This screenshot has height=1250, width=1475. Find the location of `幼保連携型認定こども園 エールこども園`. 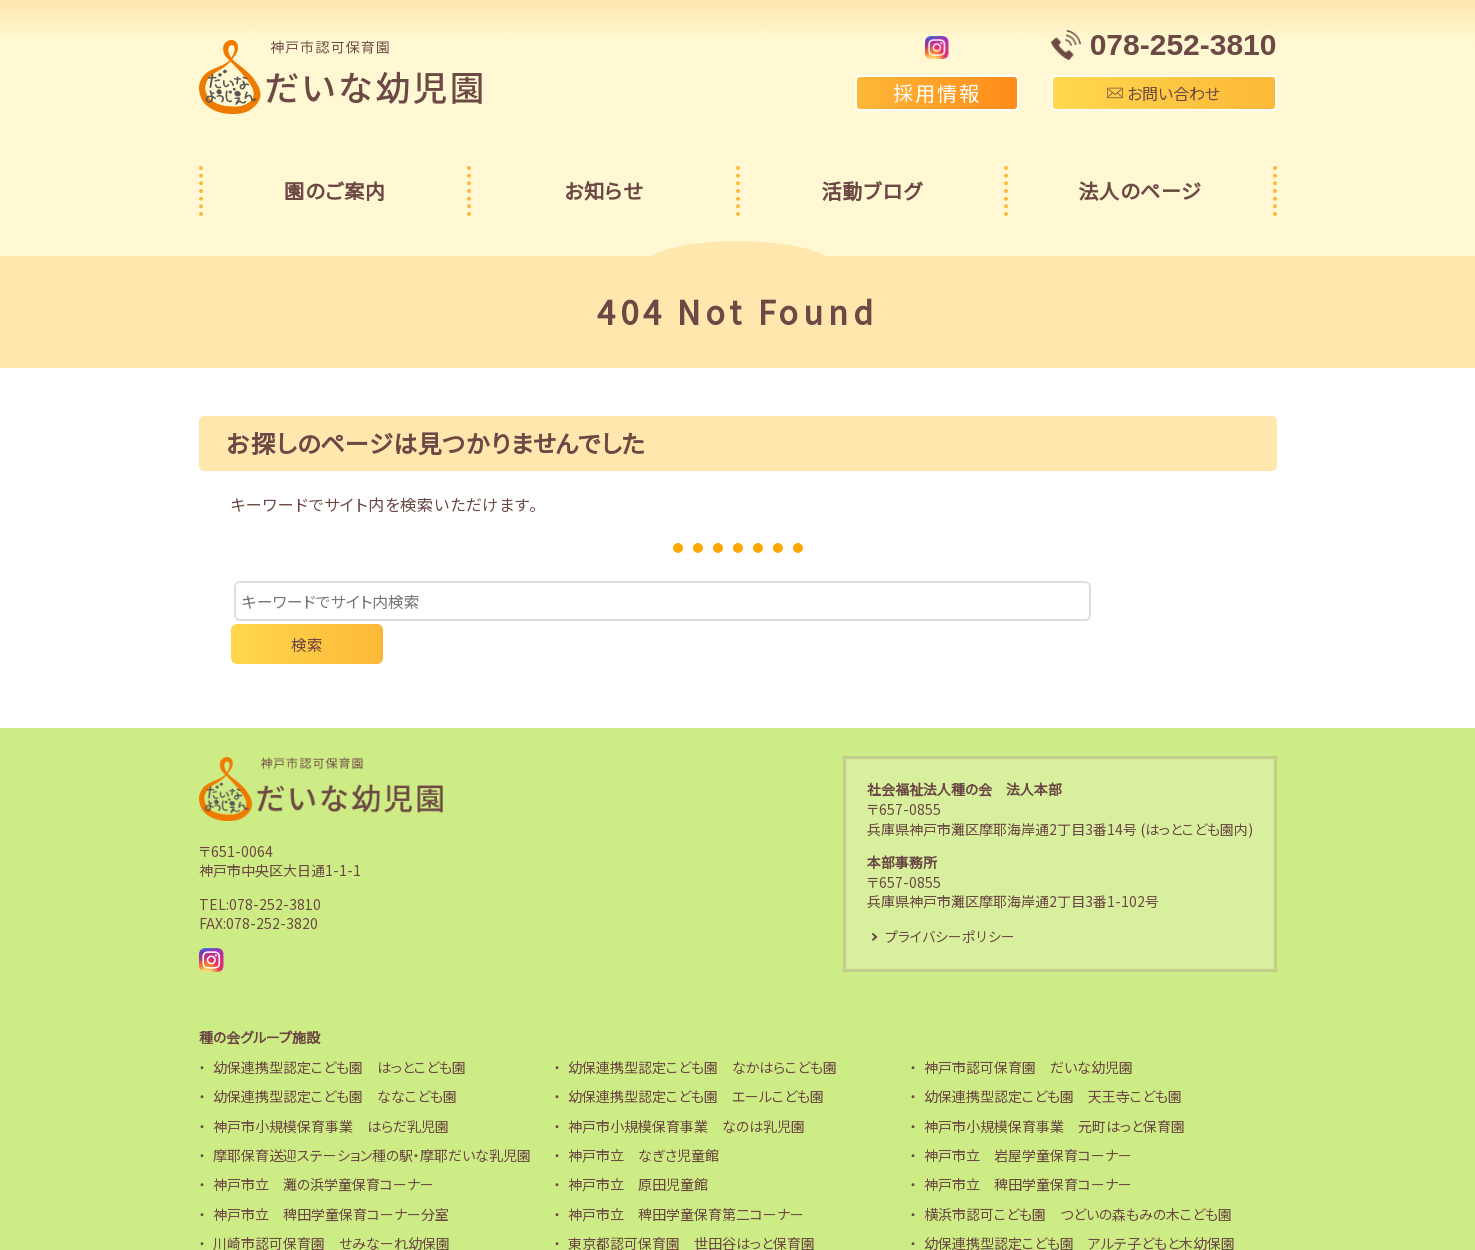

幼保連携型認定こども園 エールこども園 is located at coordinates (696, 1057).